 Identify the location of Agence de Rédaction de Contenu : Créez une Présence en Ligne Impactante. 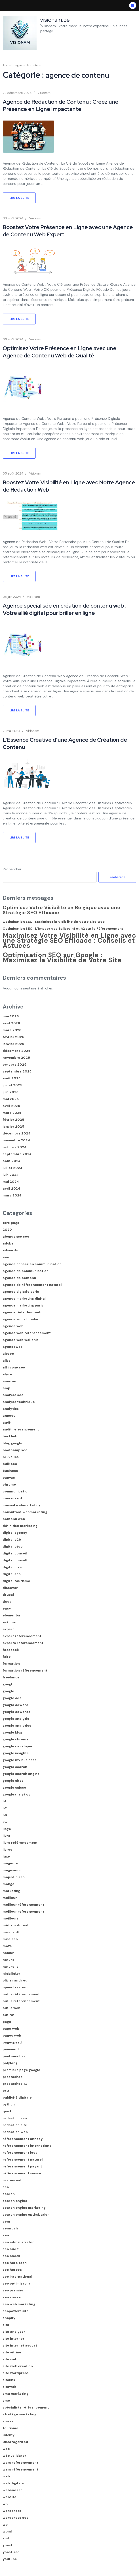
(63, 105).